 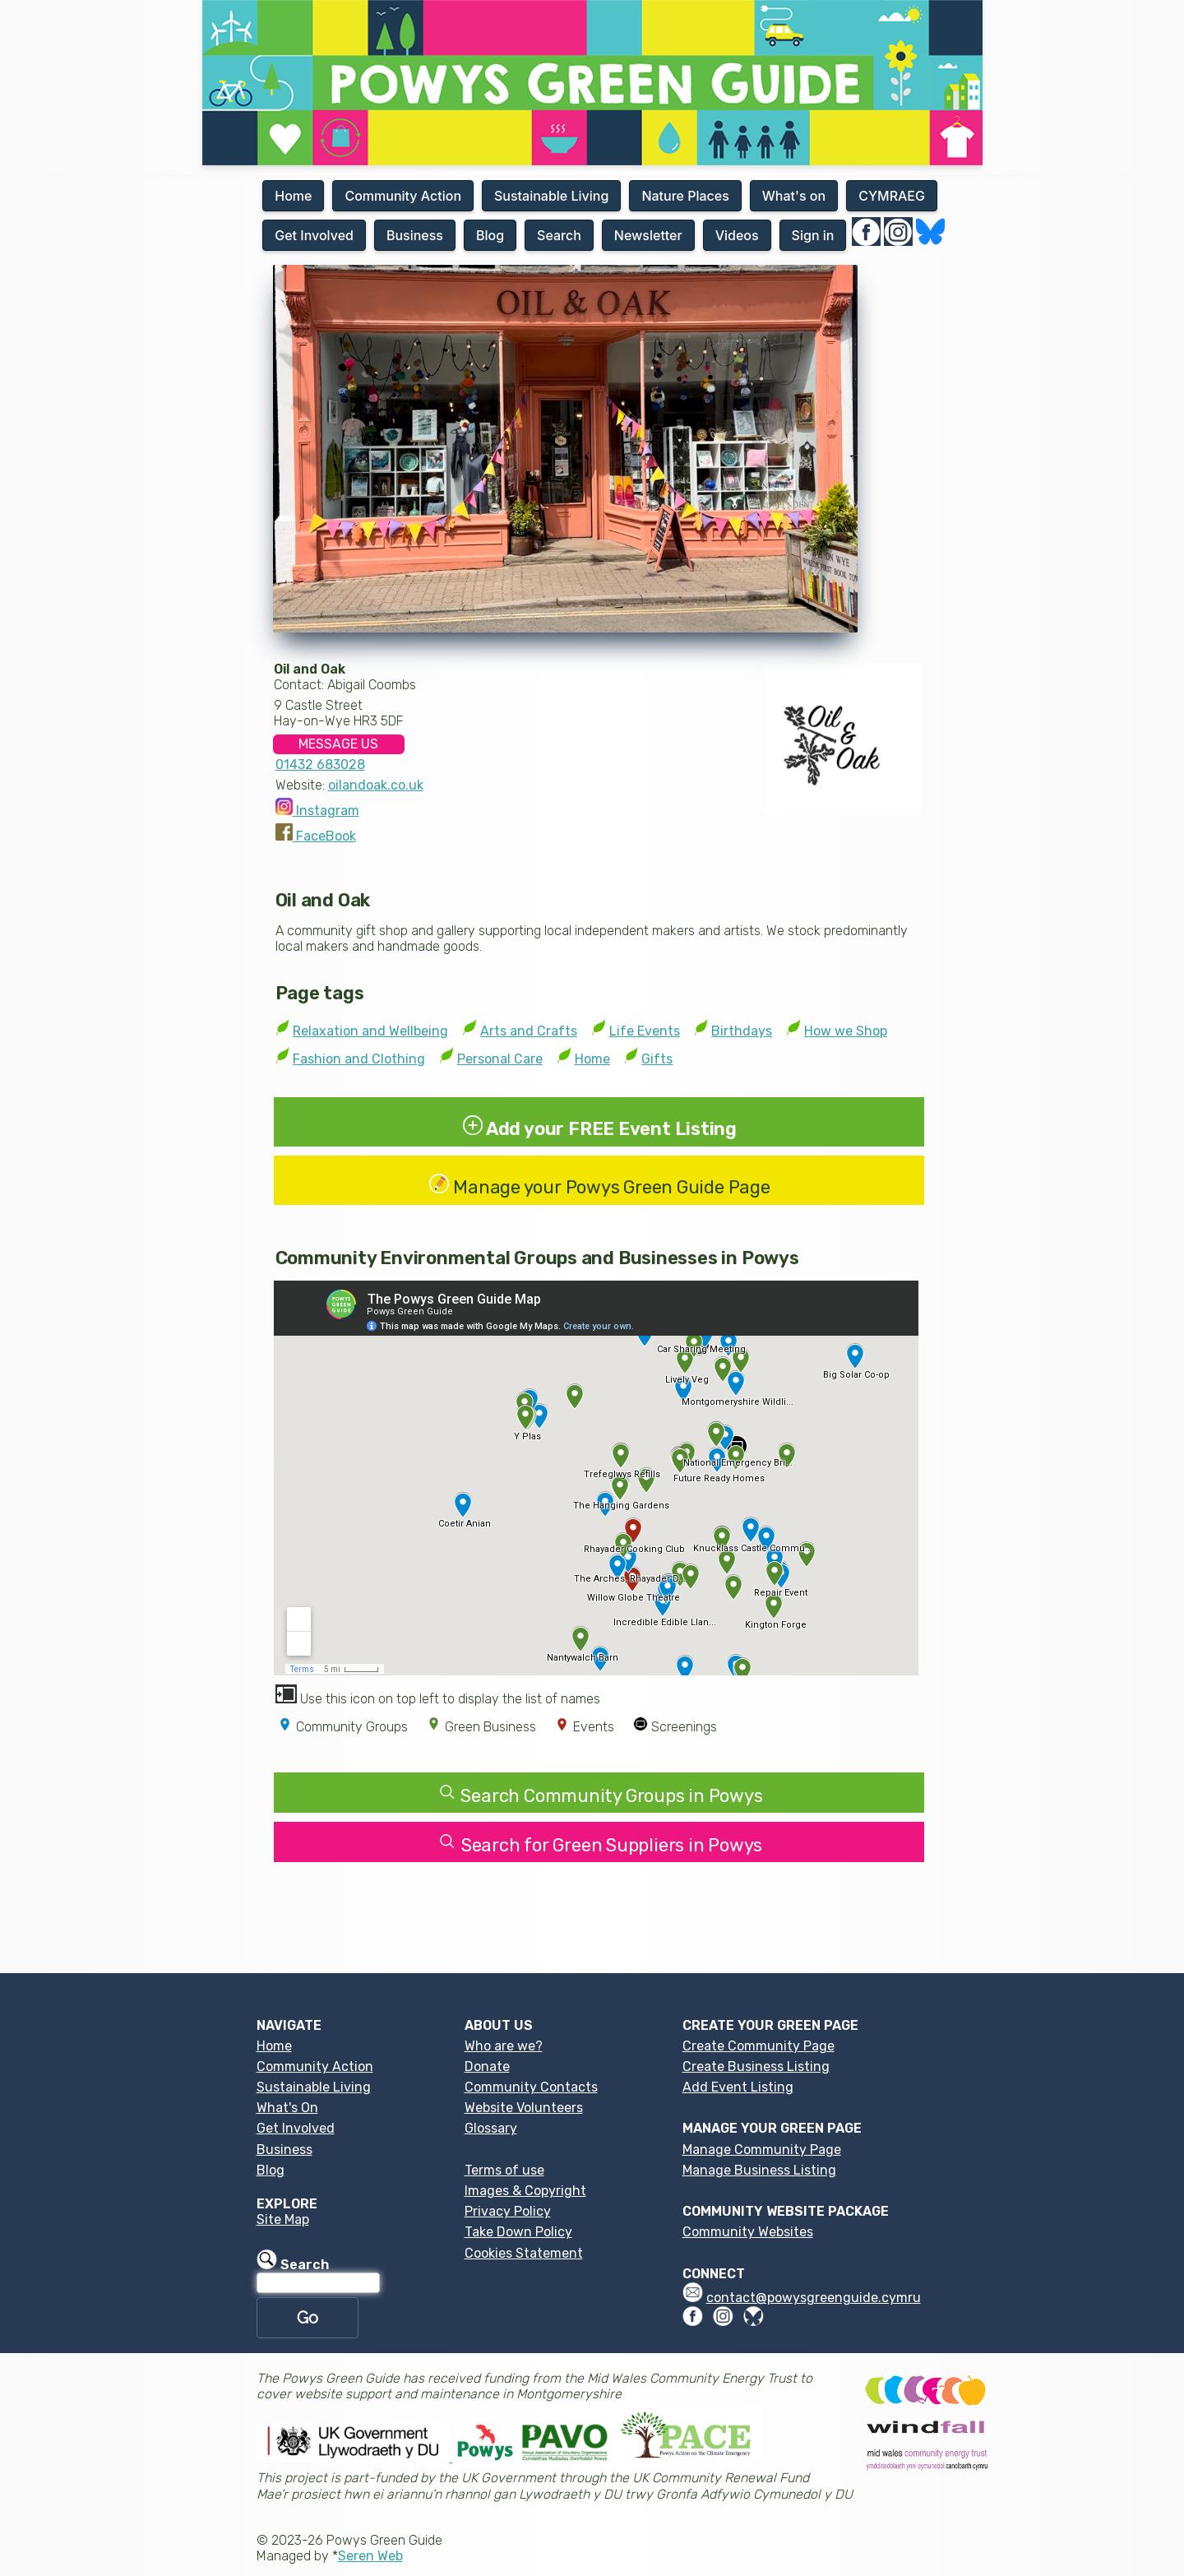 I want to click on Seren Web, so click(x=370, y=2556).